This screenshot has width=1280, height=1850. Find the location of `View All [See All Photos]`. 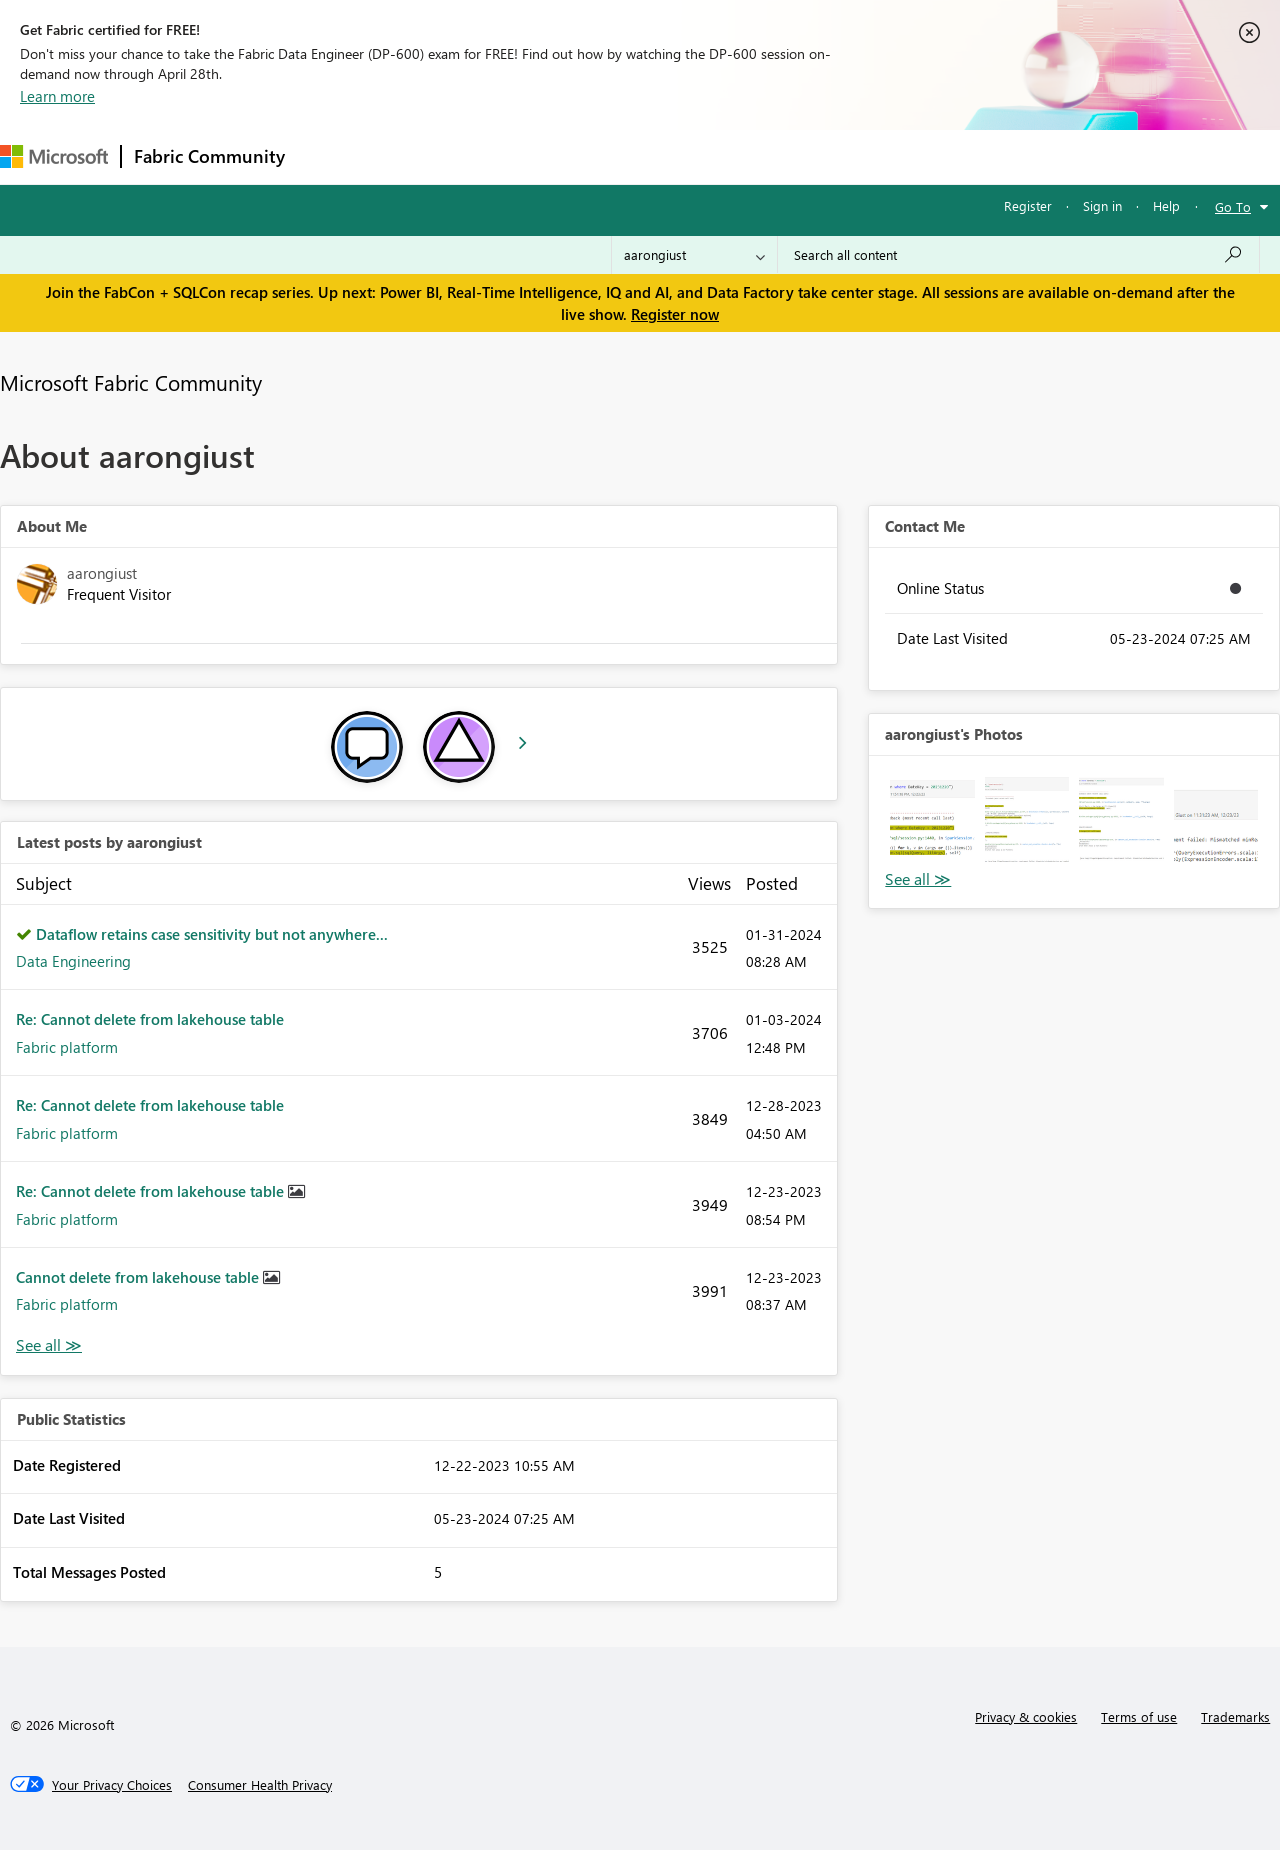

View All [See All Photos] is located at coordinates (918, 879).